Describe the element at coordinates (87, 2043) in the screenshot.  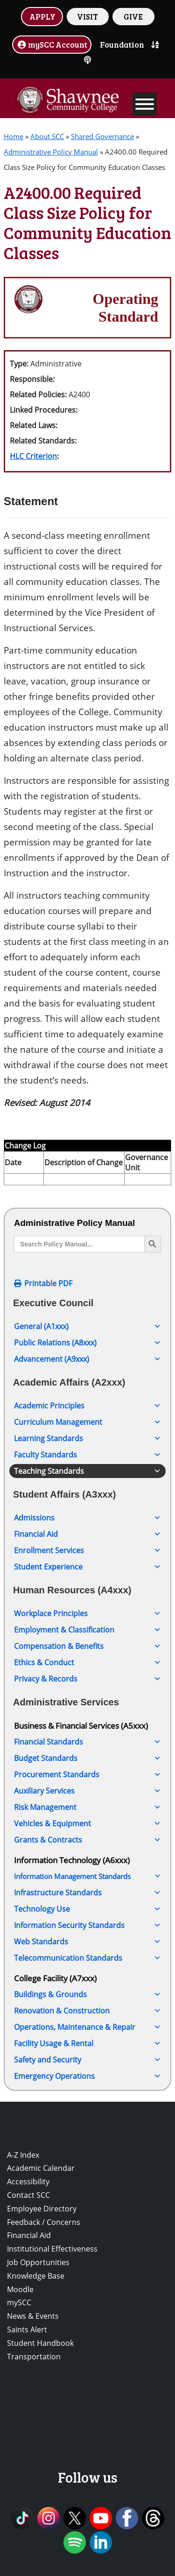
I see `Facility Usage & Rental [button]` at that location.